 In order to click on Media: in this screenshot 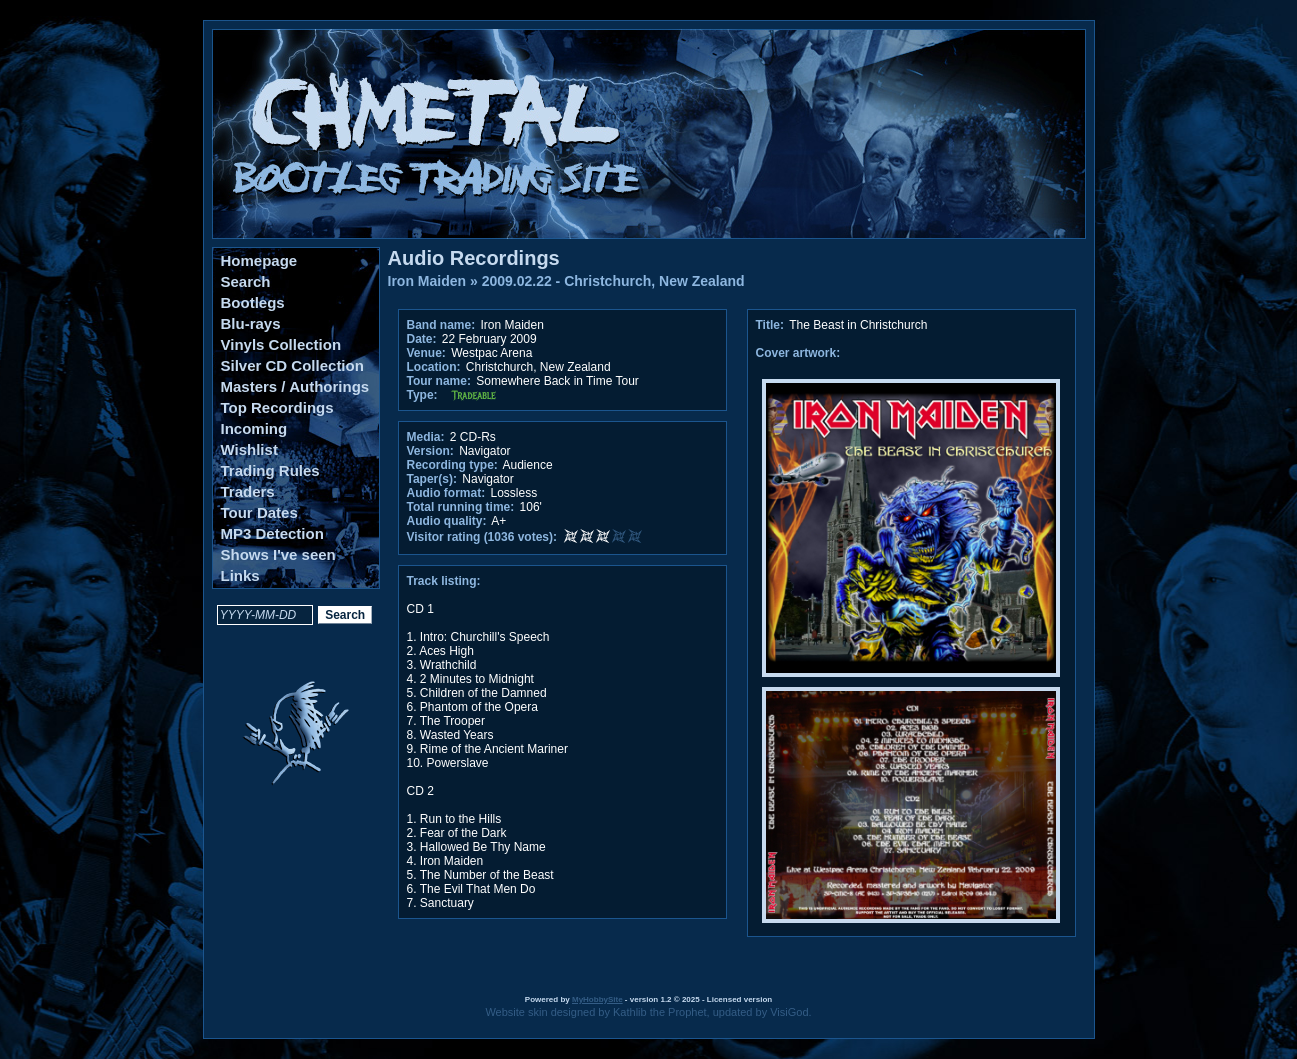, I will do `click(426, 437)`.